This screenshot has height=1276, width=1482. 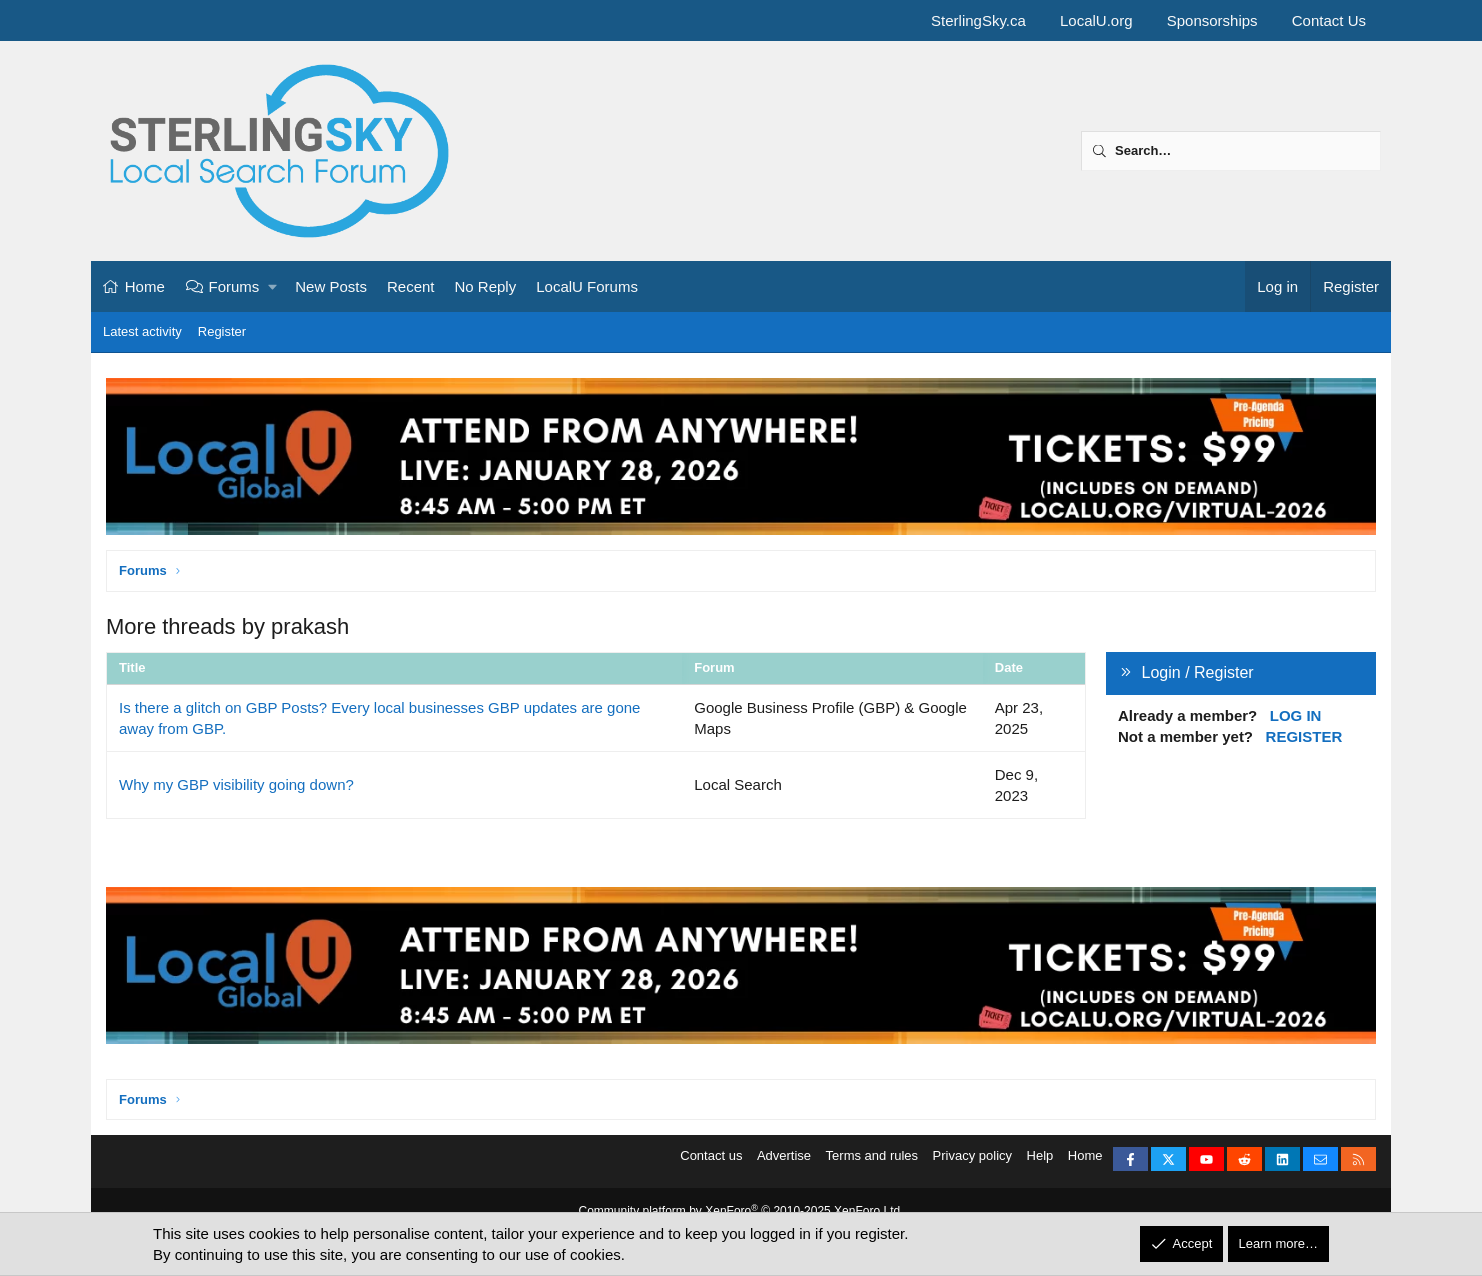 What do you see at coordinates (379, 718) in the screenshot?
I see `Is there a glitch on GBP Posts? Every local businesses GBP updates are gone away from GBP.` at bounding box center [379, 718].